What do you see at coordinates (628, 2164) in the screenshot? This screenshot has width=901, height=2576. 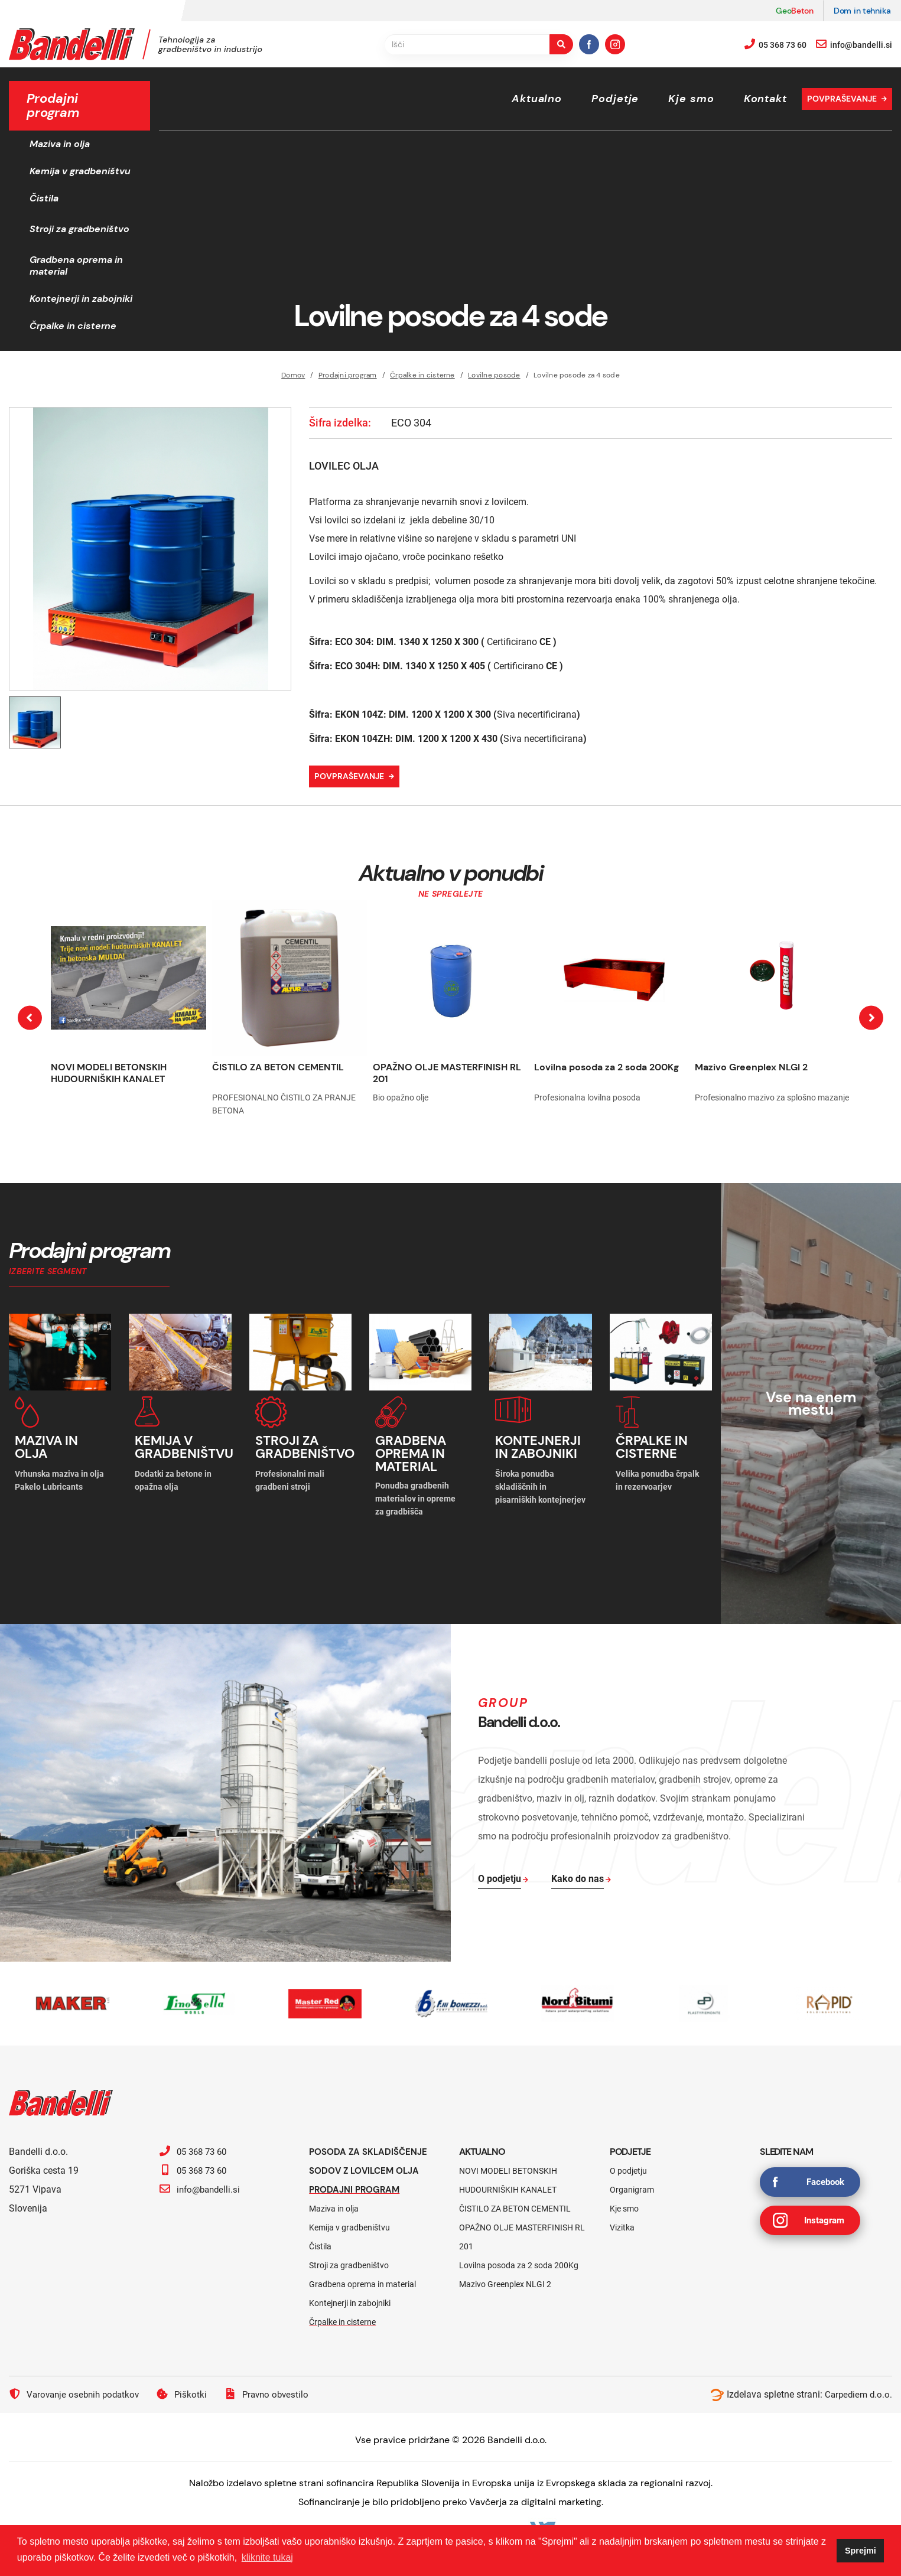 I see `O podjetju` at bounding box center [628, 2164].